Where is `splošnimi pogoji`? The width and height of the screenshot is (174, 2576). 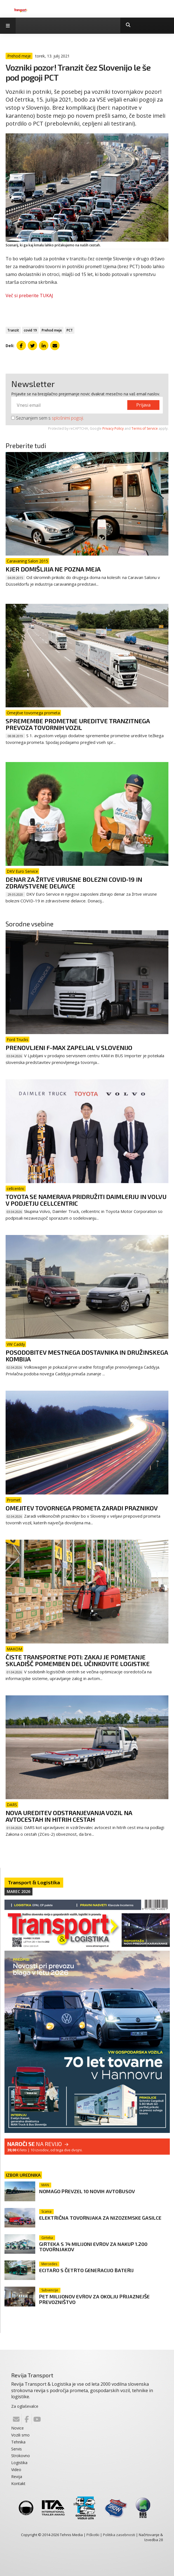 splošnimi pogoji is located at coordinates (67, 418).